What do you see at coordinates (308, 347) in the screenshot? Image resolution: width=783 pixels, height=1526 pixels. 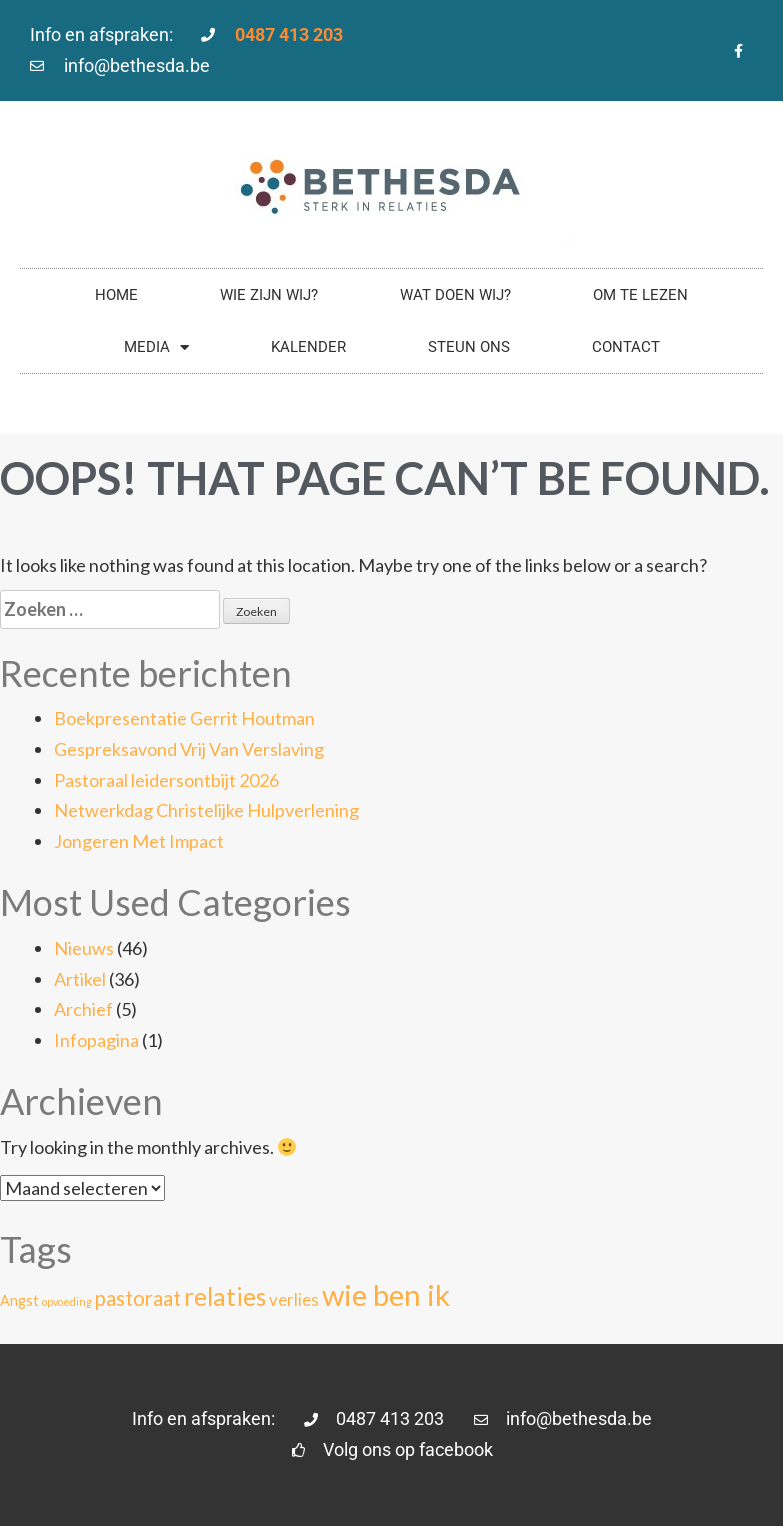 I see `Kalender` at bounding box center [308, 347].